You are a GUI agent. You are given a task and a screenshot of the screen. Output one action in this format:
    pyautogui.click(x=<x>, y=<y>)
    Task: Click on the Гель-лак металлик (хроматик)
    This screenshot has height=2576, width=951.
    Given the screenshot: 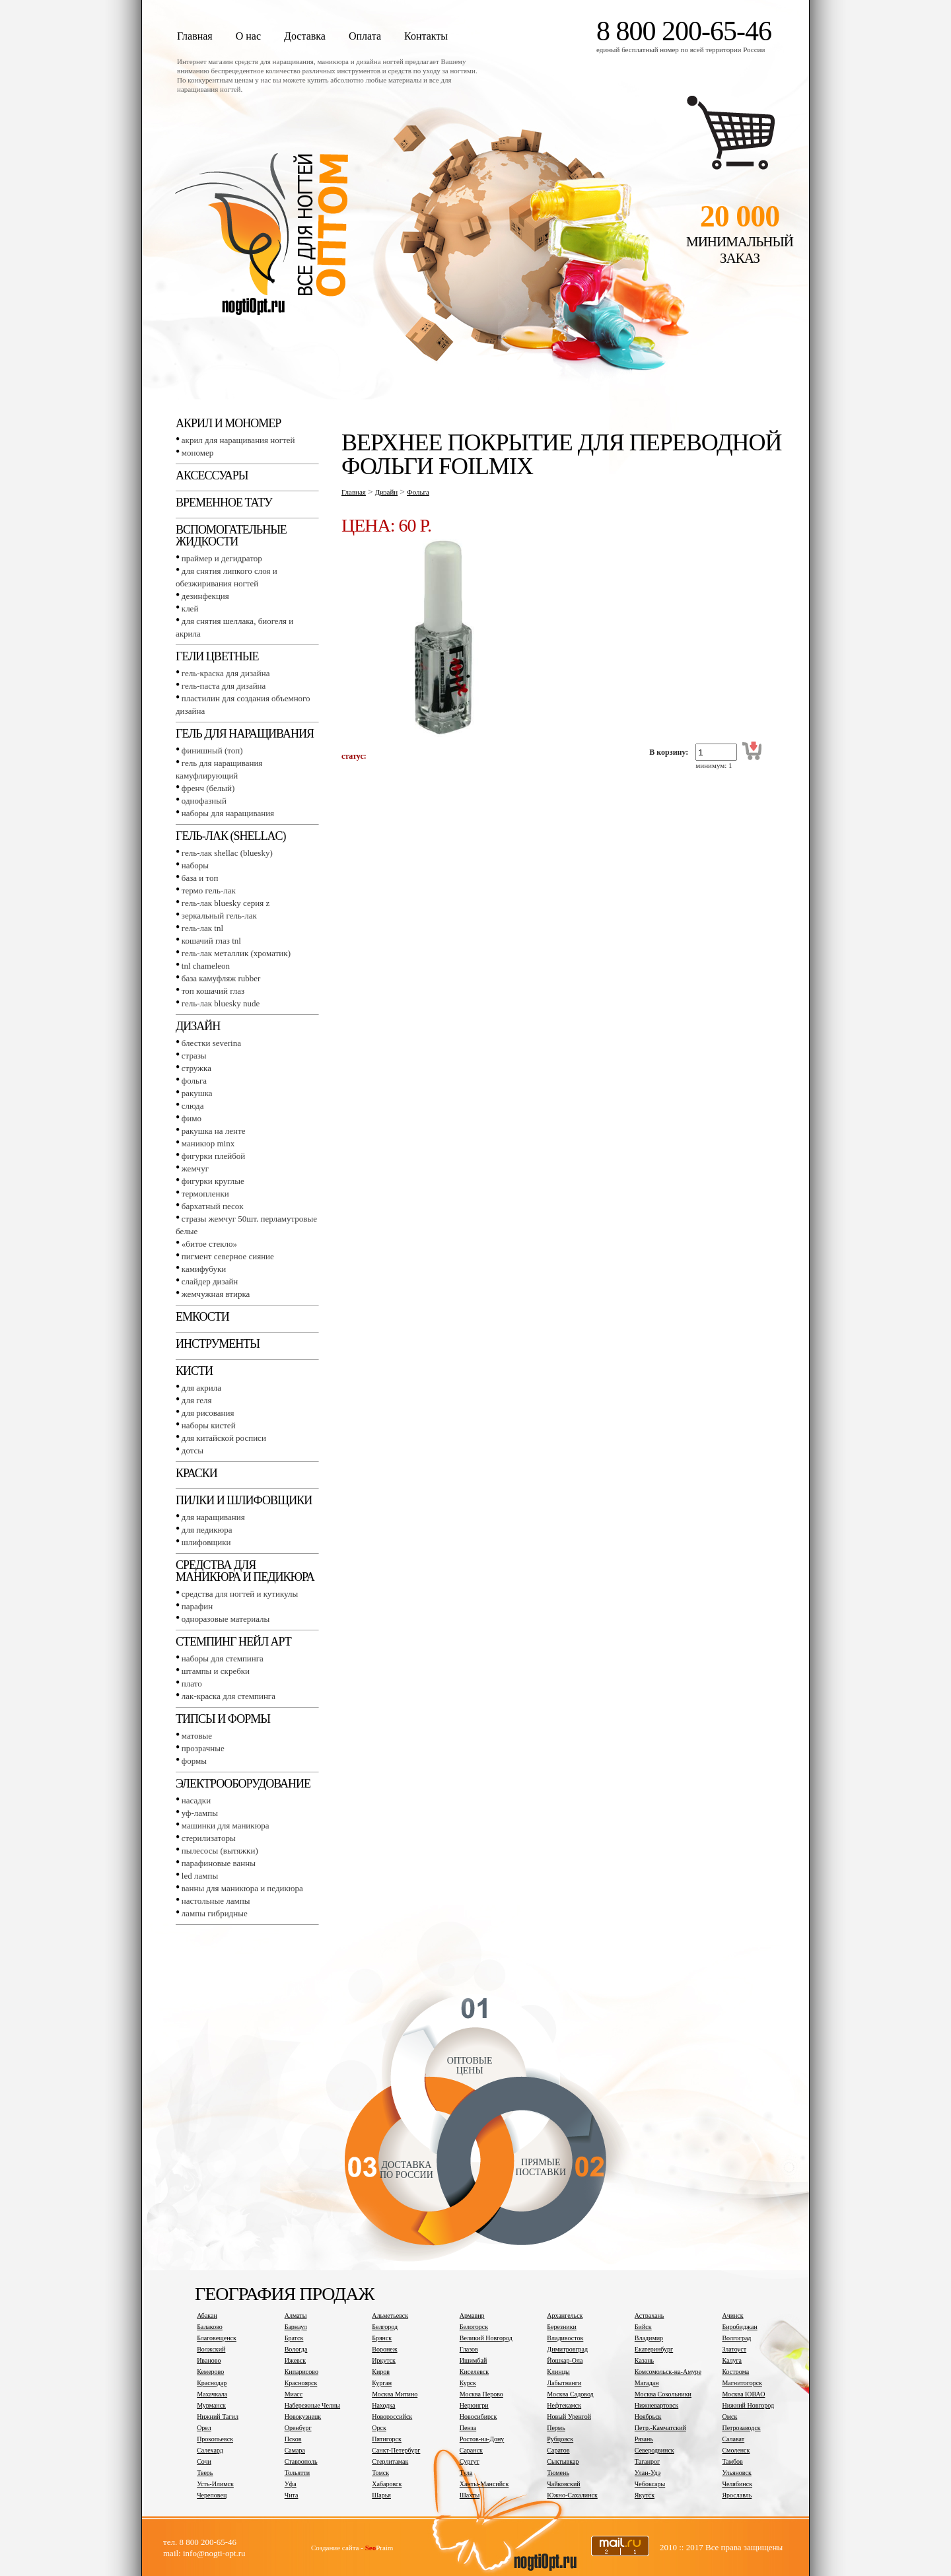 What is the action you would take?
    pyautogui.click(x=236, y=953)
    